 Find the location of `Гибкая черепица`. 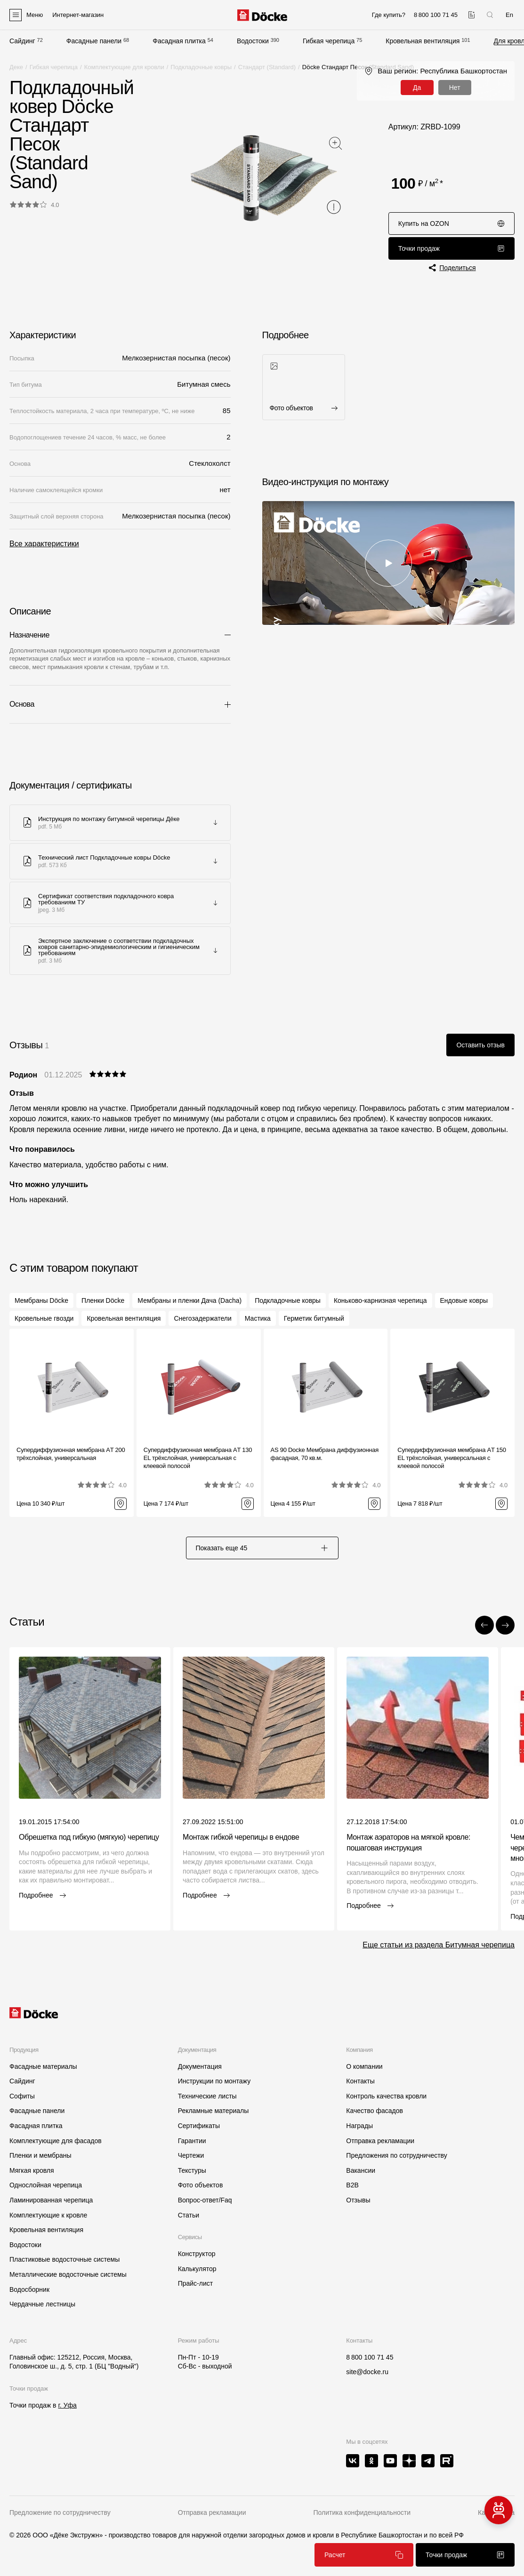

Гибкая черепица is located at coordinates (329, 41).